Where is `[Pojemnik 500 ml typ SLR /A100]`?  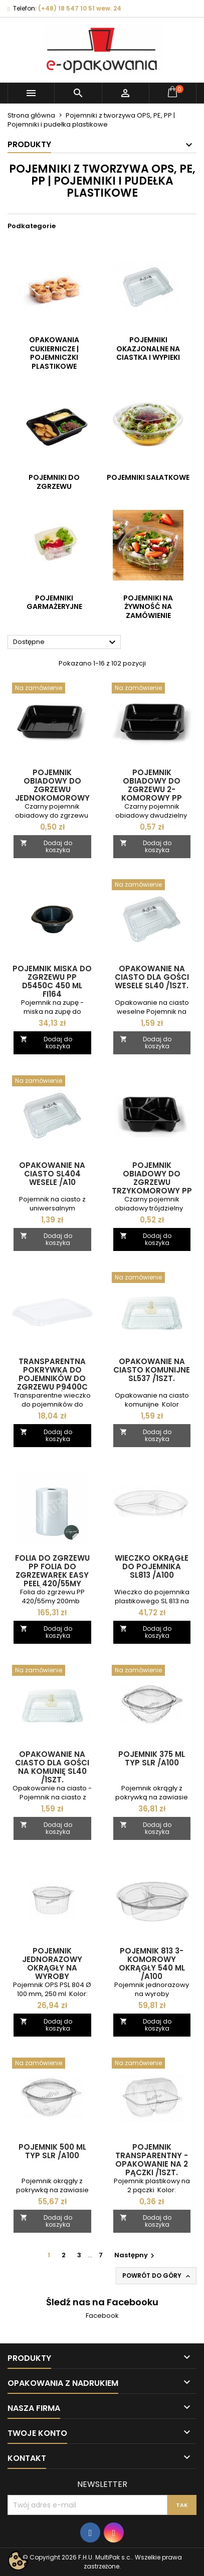 [Pojemnik 500 ml typ SLR /A100] is located at coordinates (52, 2064).